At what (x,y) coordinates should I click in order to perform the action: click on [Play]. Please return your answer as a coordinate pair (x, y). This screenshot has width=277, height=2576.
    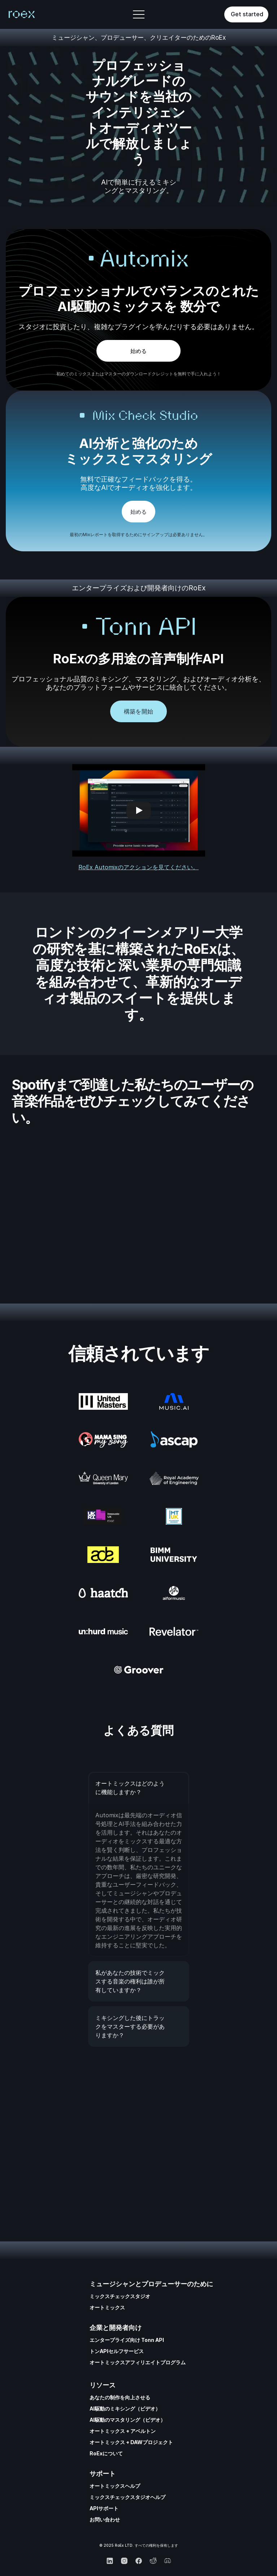
    Looking at the image, I should click on (138, 810).